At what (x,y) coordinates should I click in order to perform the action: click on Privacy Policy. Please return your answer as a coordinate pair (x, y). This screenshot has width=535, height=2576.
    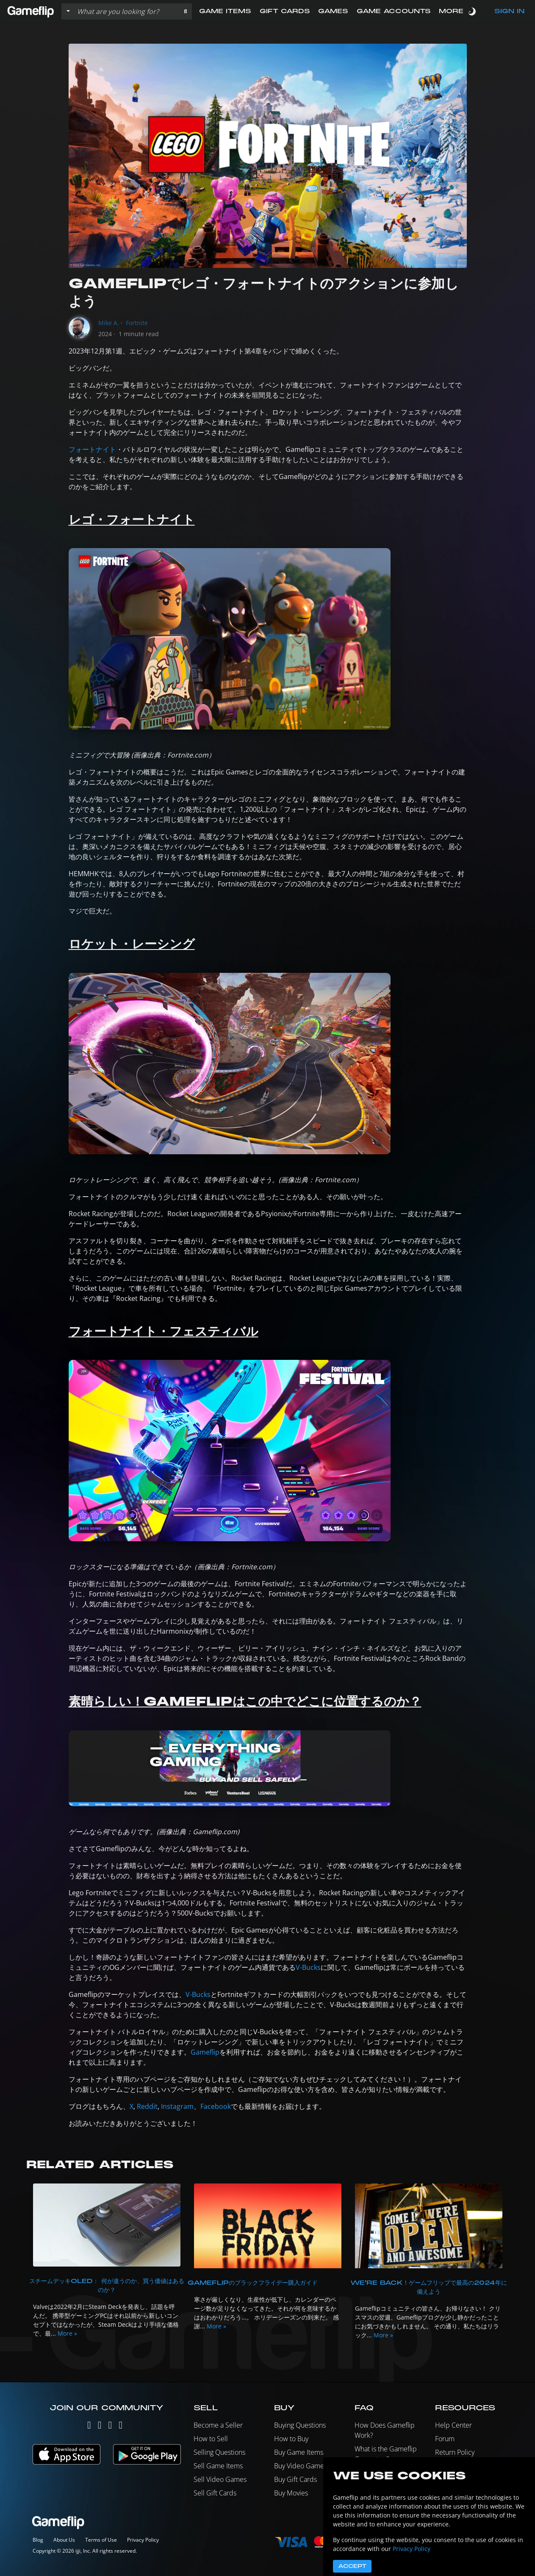
    Looking at the image, I should click on (143, 2539).